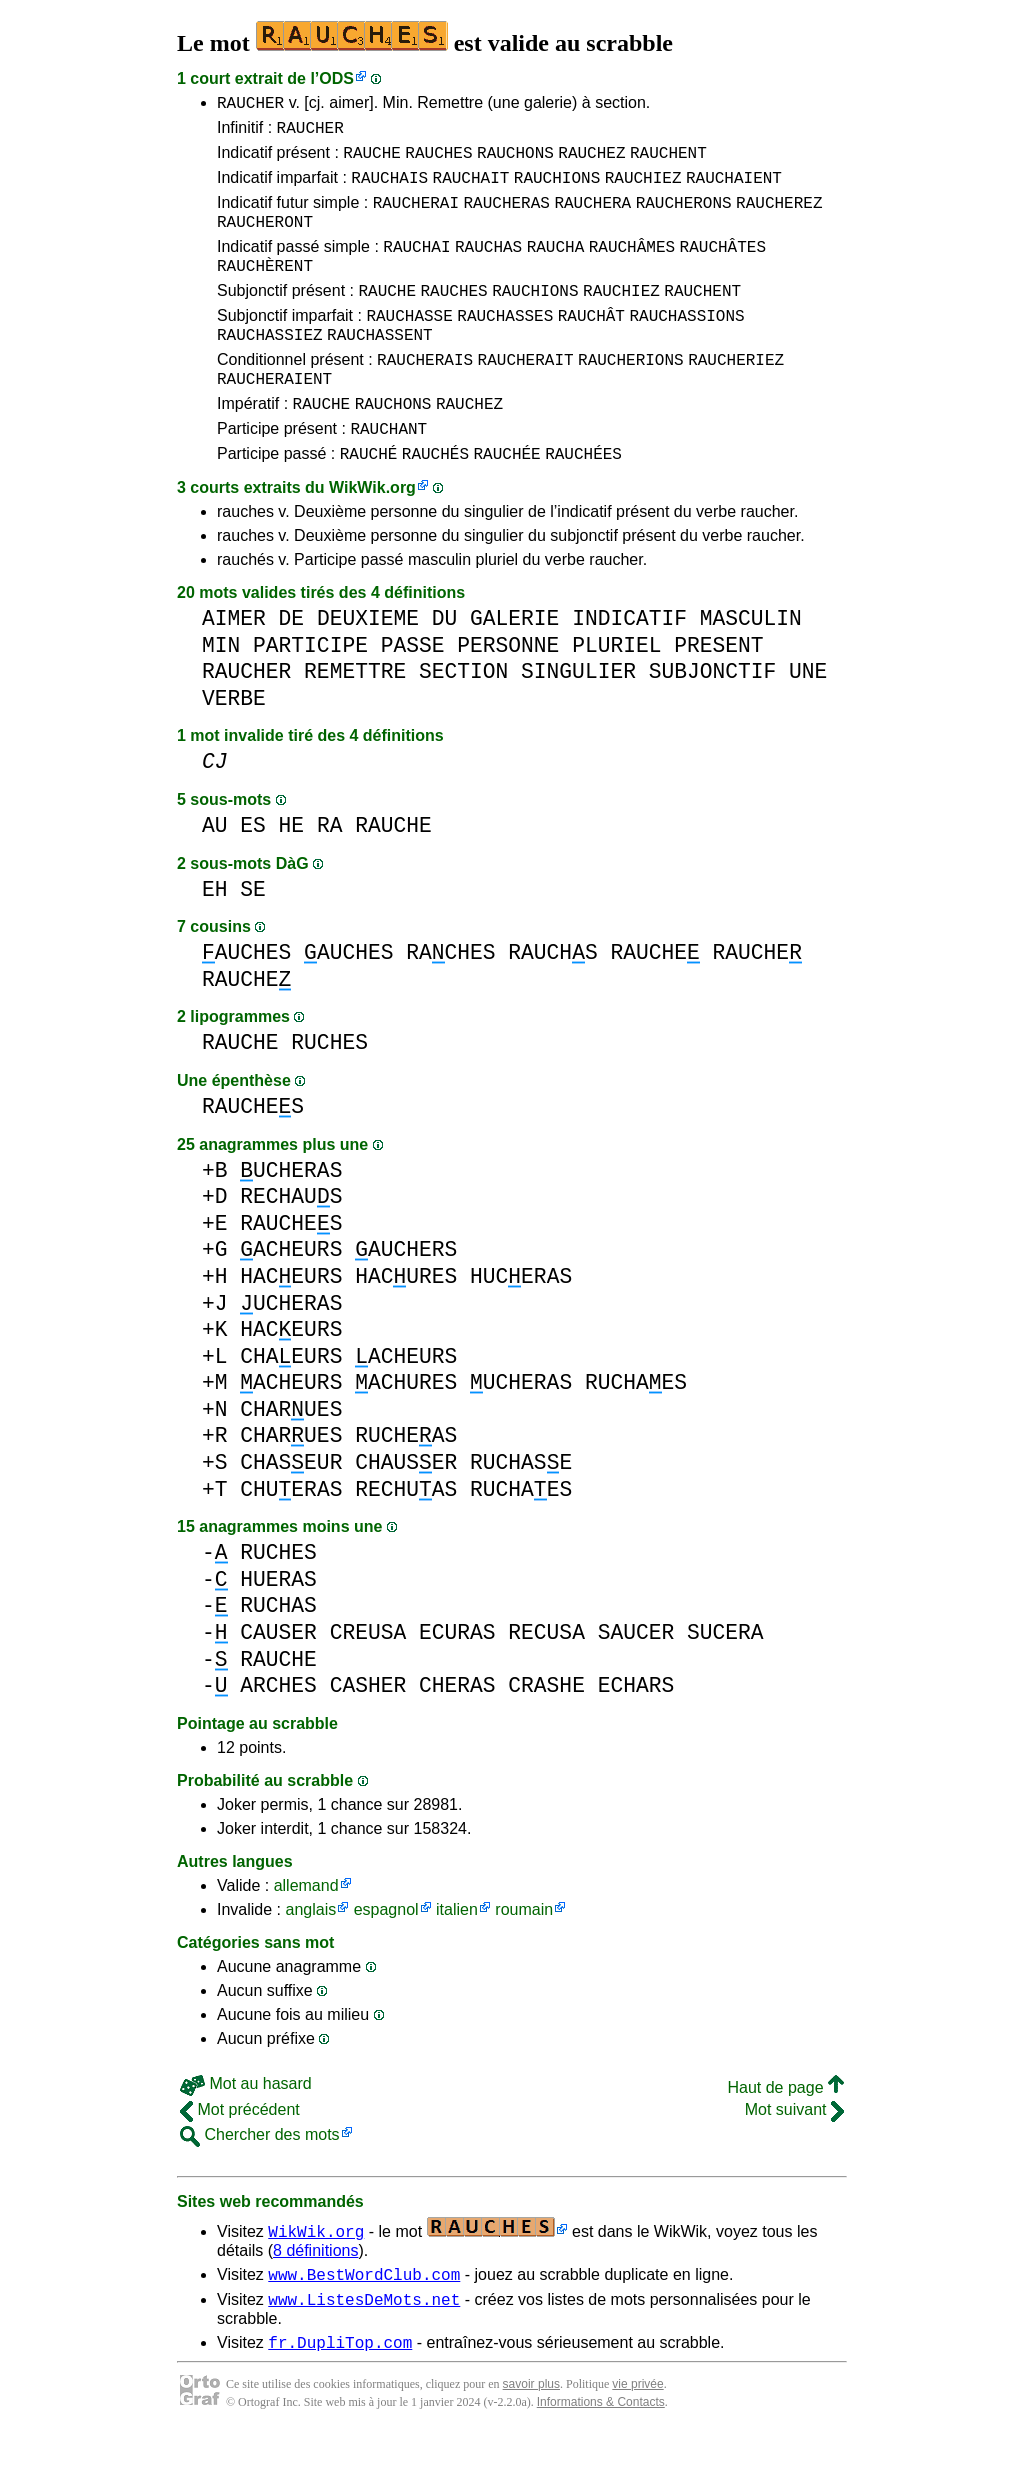 The width and height of the screenshot is (1024, 2491). What do you see at coordinates (435, 501) in the screenshot?
I see `RAUCHÉS` at bounding box center [435, 501].